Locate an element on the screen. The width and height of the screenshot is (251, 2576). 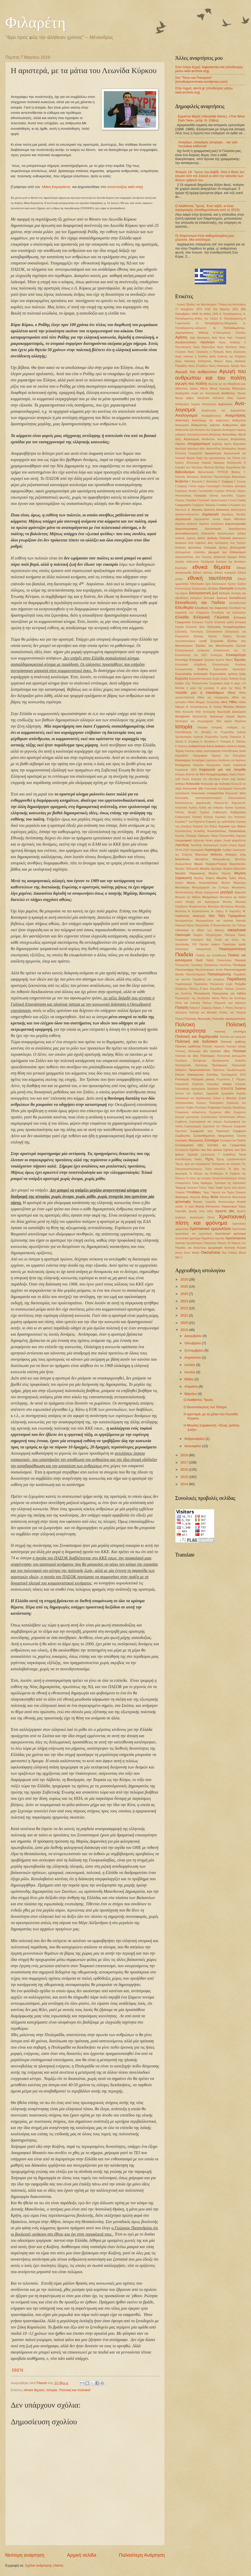
Ύβρις is located at coordinates (210, 1187).